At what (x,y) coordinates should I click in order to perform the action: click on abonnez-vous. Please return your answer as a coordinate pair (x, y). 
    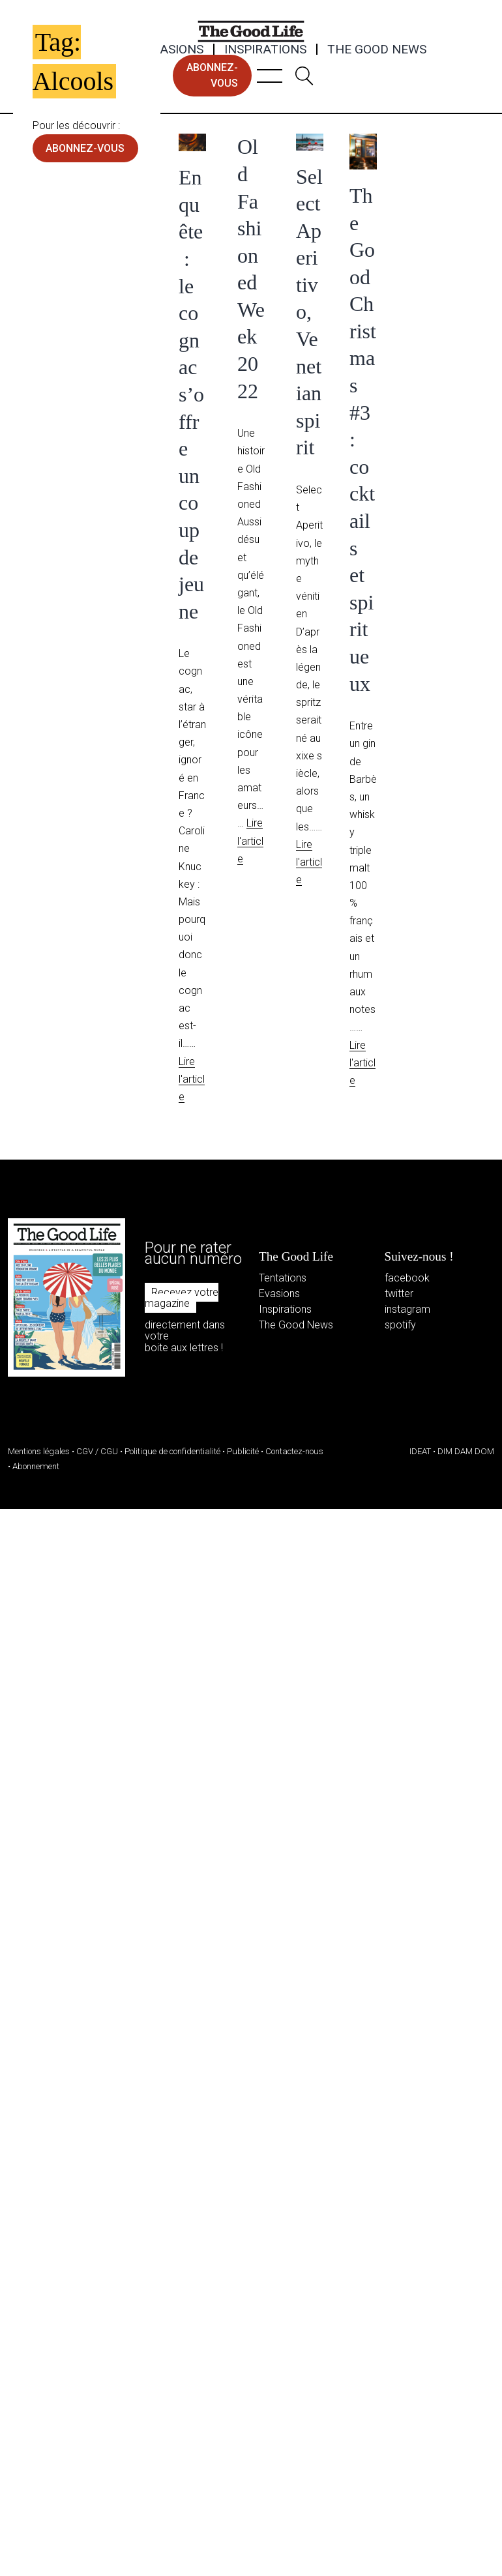
    Looking at the image, I should click on (212, 75).